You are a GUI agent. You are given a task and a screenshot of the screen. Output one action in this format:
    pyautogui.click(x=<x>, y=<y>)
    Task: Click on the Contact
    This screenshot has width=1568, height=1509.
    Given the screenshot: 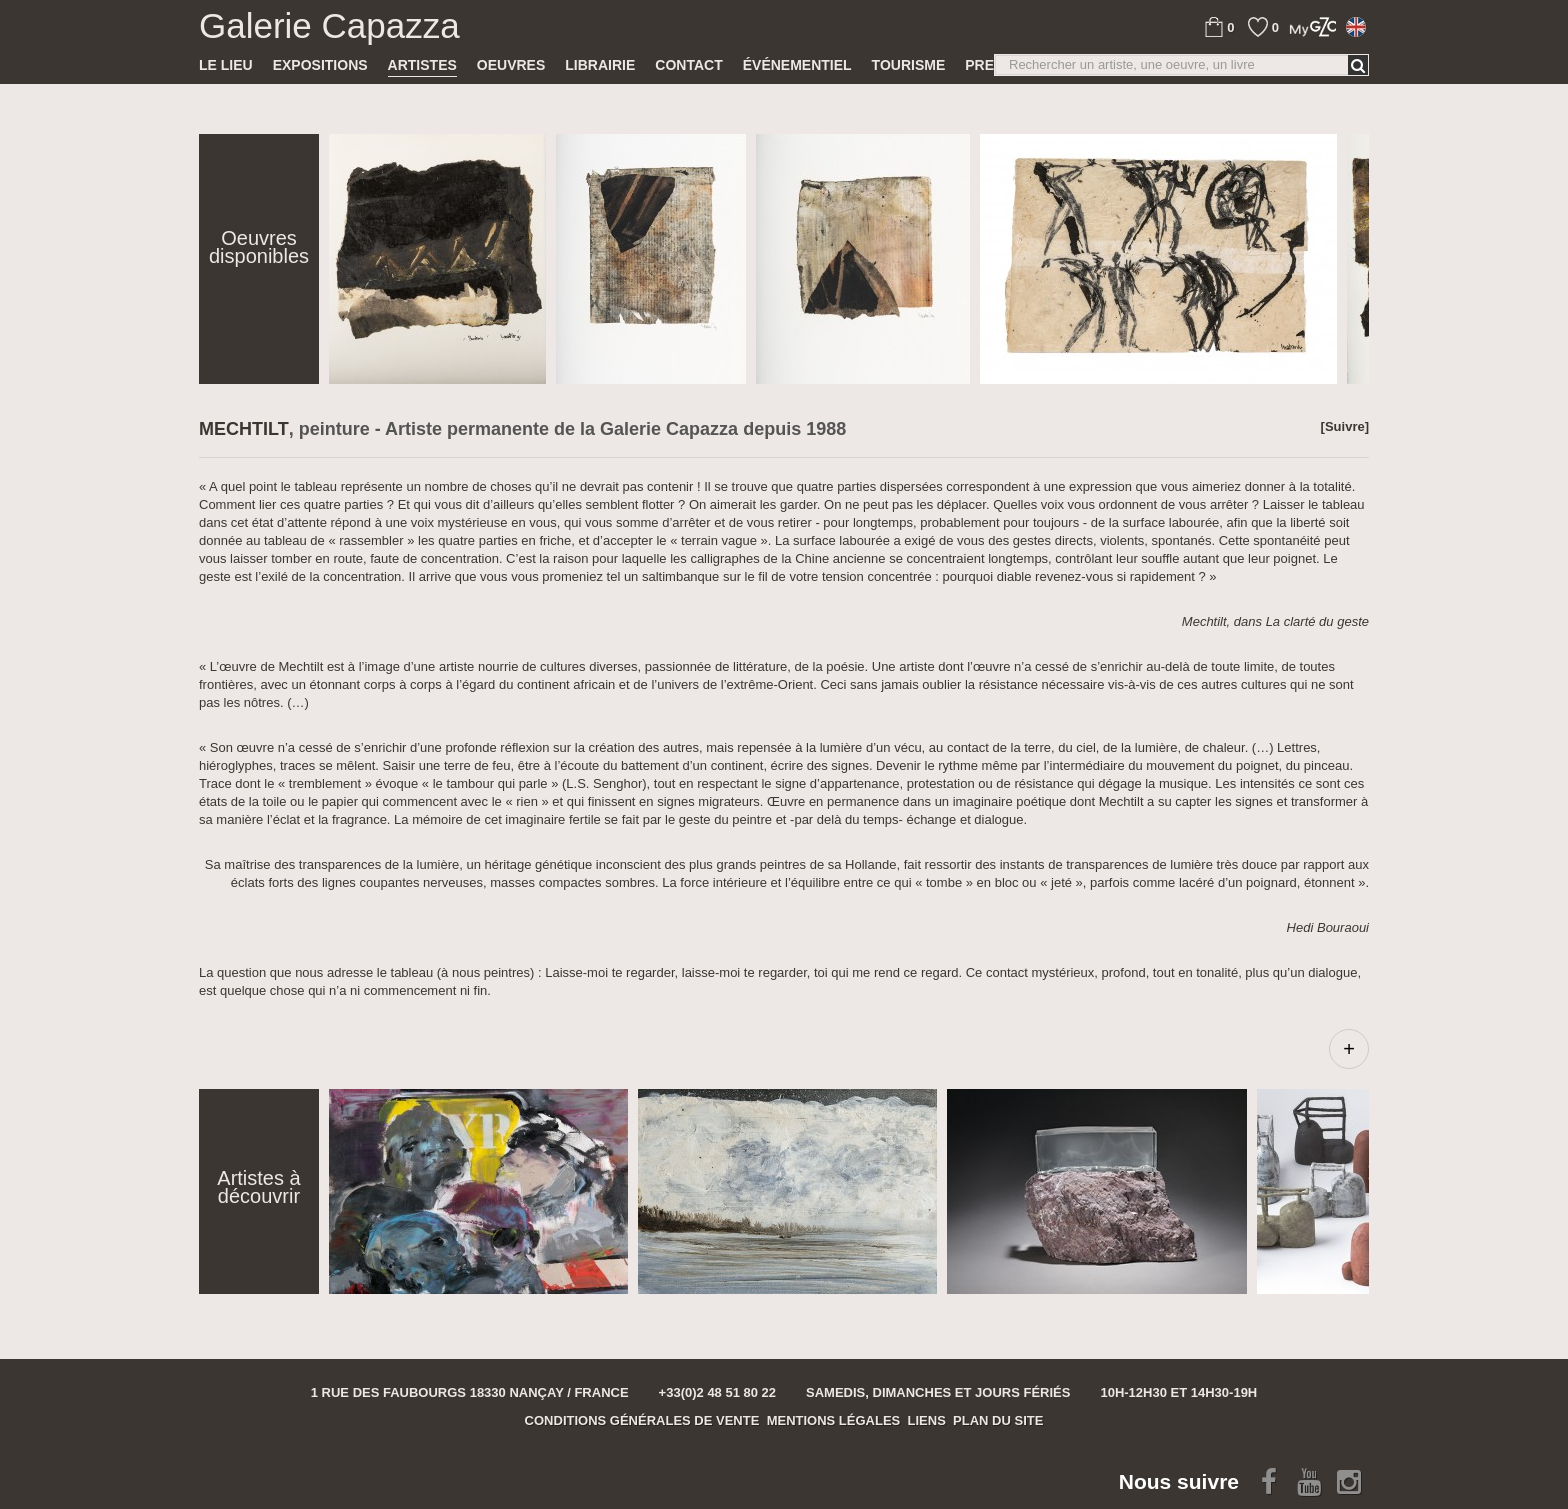 What is the action you would take?
    pyautogui.click(x=688, y=65)
    